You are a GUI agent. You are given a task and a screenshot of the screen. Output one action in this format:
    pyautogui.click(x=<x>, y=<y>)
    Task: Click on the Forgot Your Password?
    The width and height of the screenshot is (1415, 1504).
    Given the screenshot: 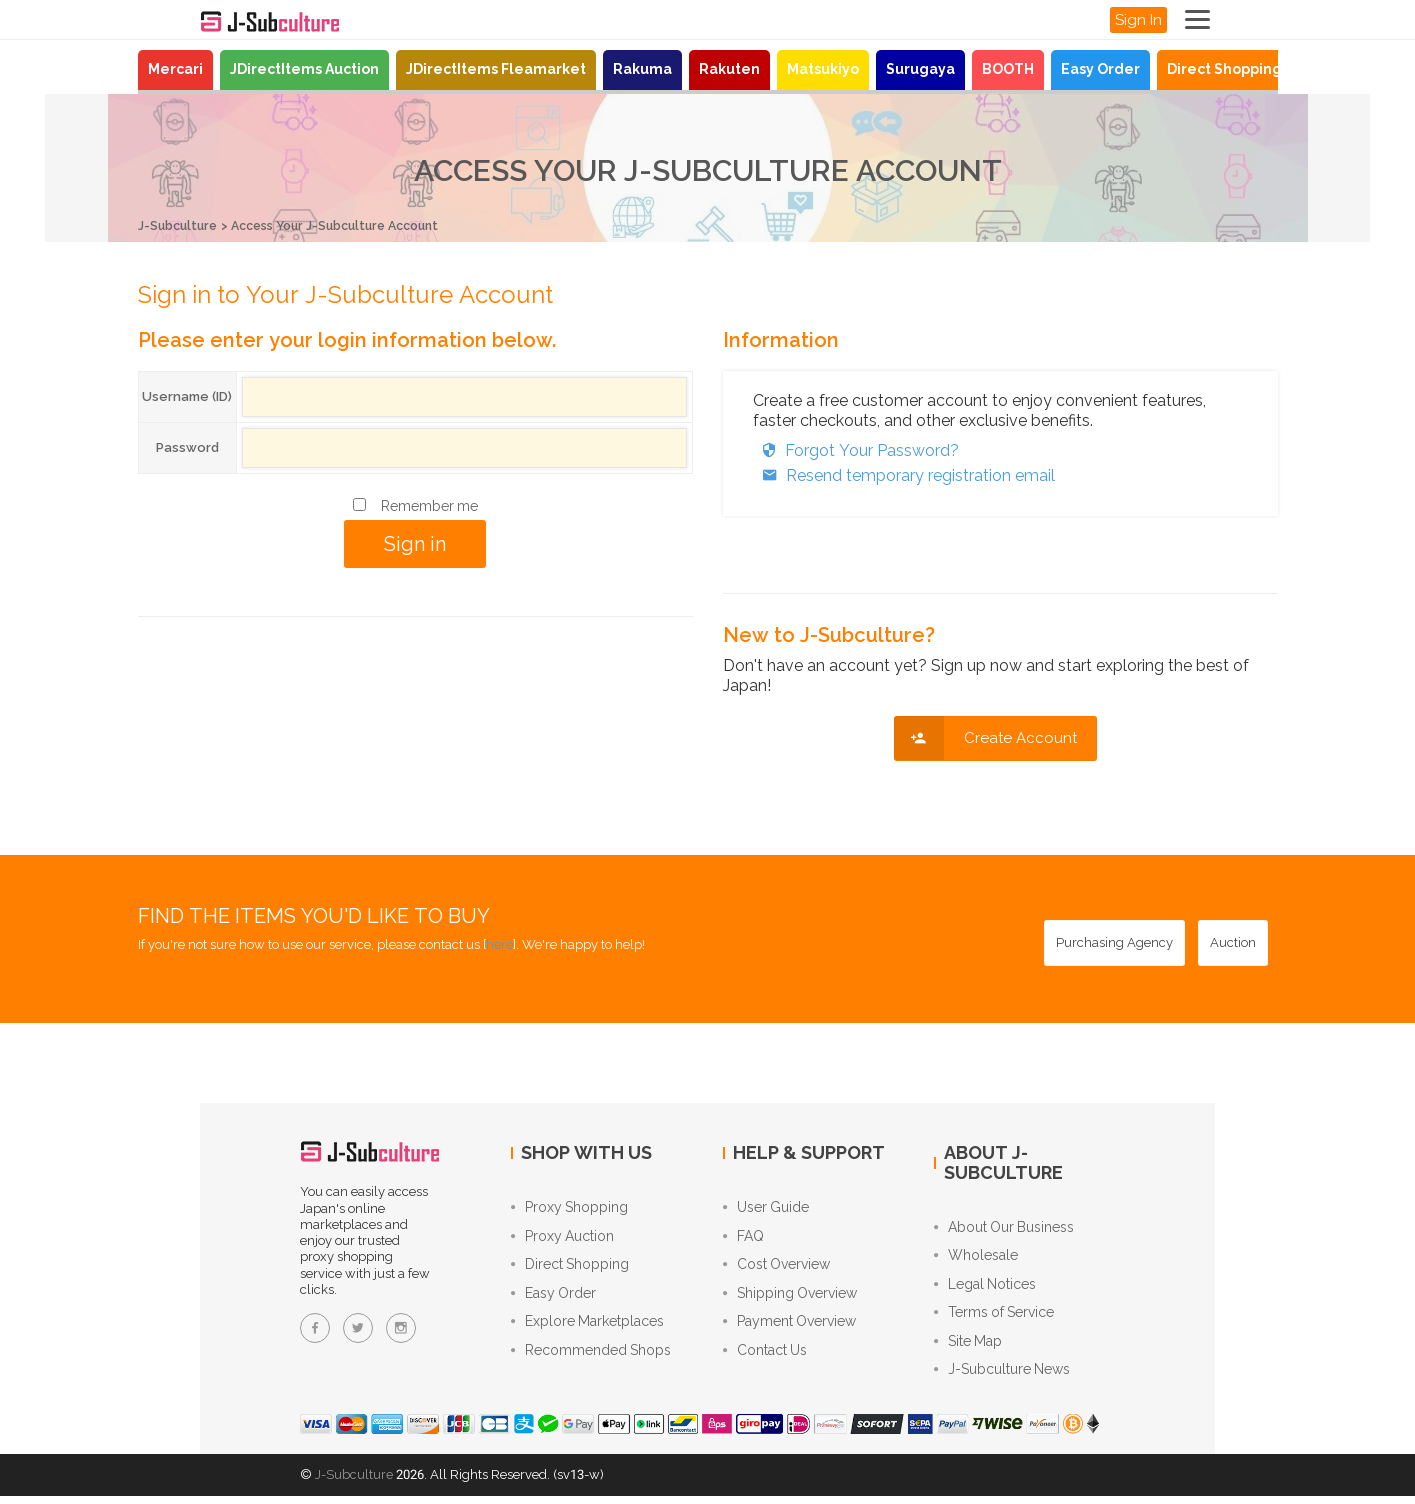 What is the action you would take?
    pyautogui.click(x=856, y=449)
    